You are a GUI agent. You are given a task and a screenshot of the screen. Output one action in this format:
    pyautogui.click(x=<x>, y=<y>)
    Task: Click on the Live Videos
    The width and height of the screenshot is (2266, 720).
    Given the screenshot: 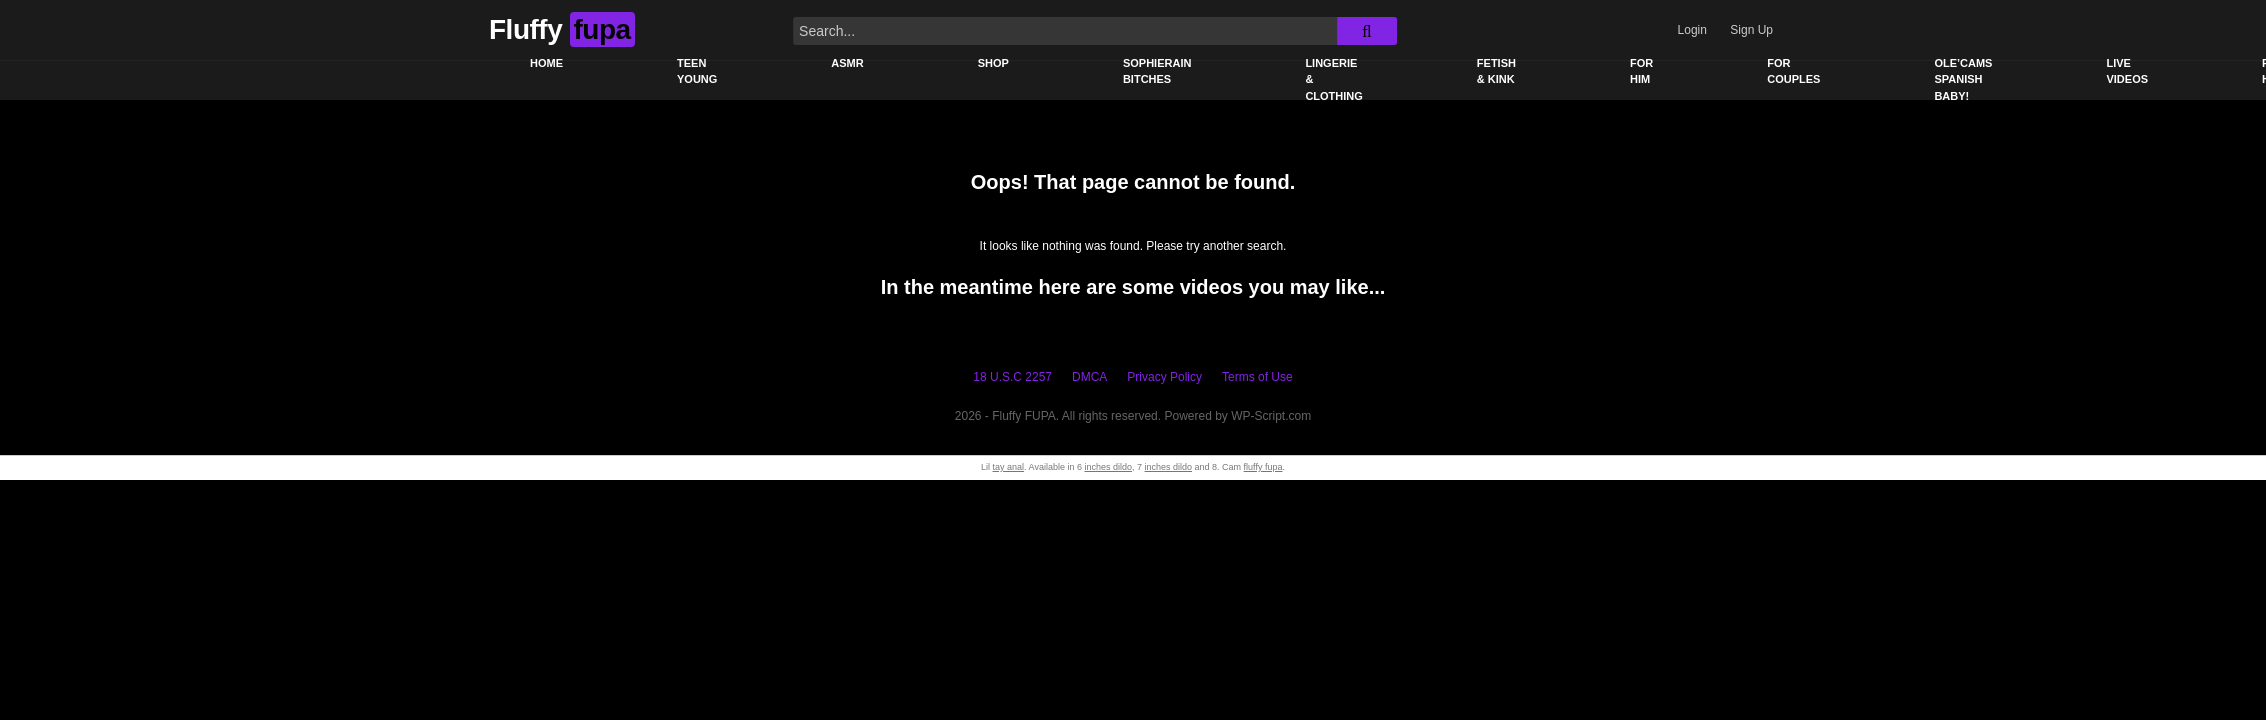 What is the action you would take?
    pyautogui.click(x=2127, y=71)
    